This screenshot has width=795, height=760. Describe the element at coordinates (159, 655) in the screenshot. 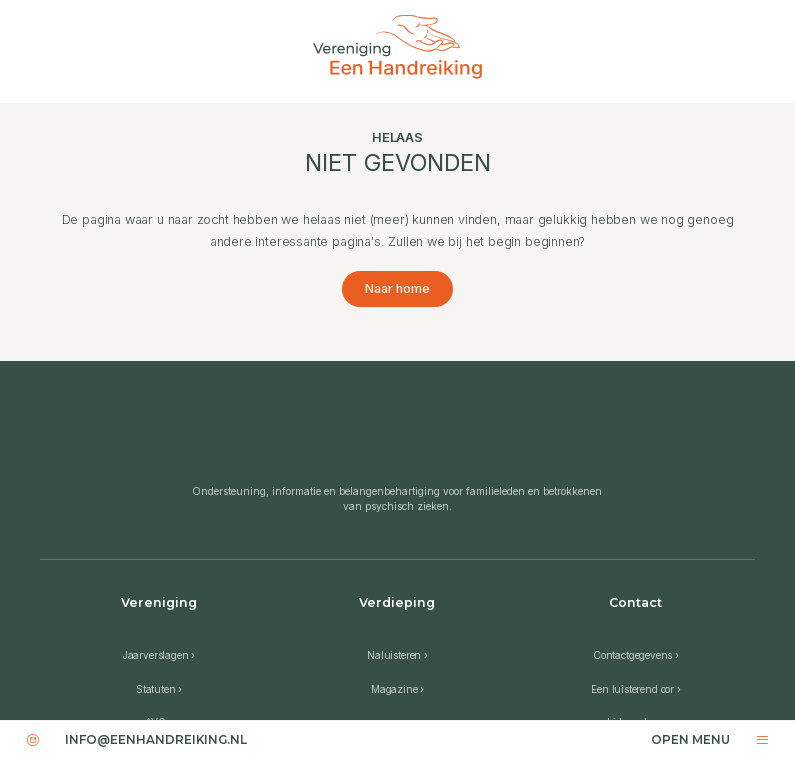

I see `Jaarverslagen ›` at that location.